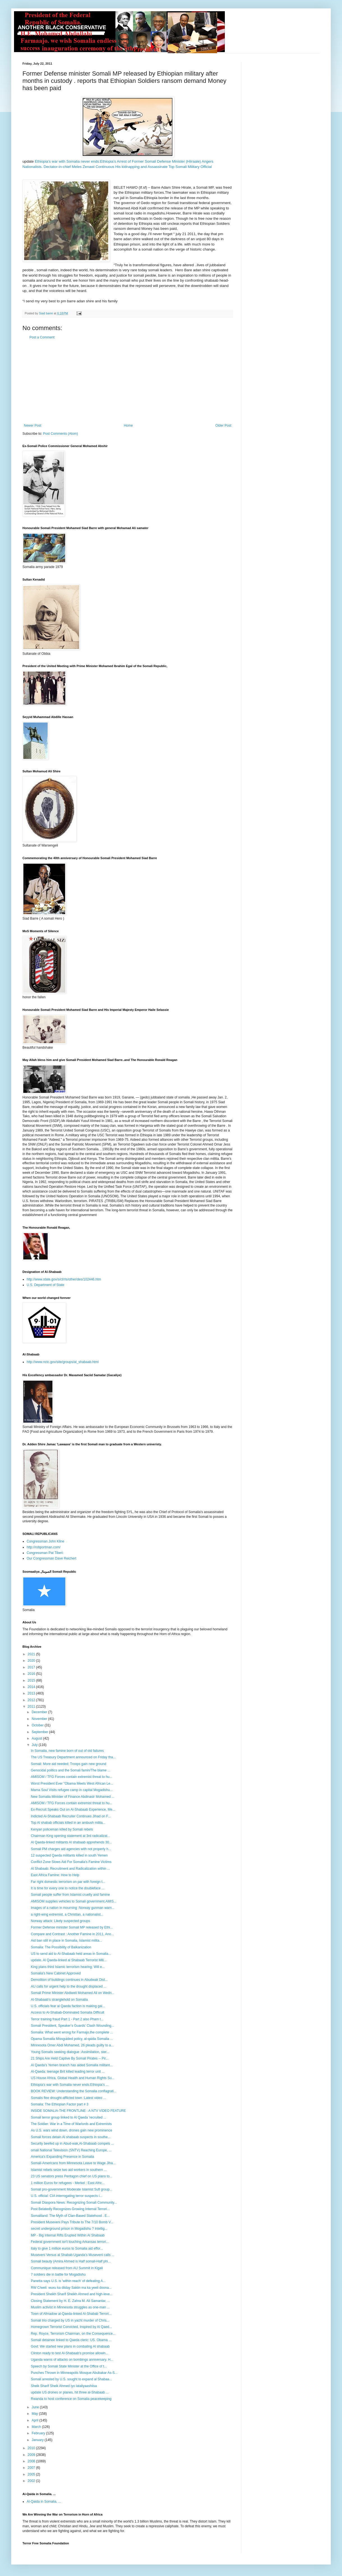  I want to click on 2020, so click(32, 1661).